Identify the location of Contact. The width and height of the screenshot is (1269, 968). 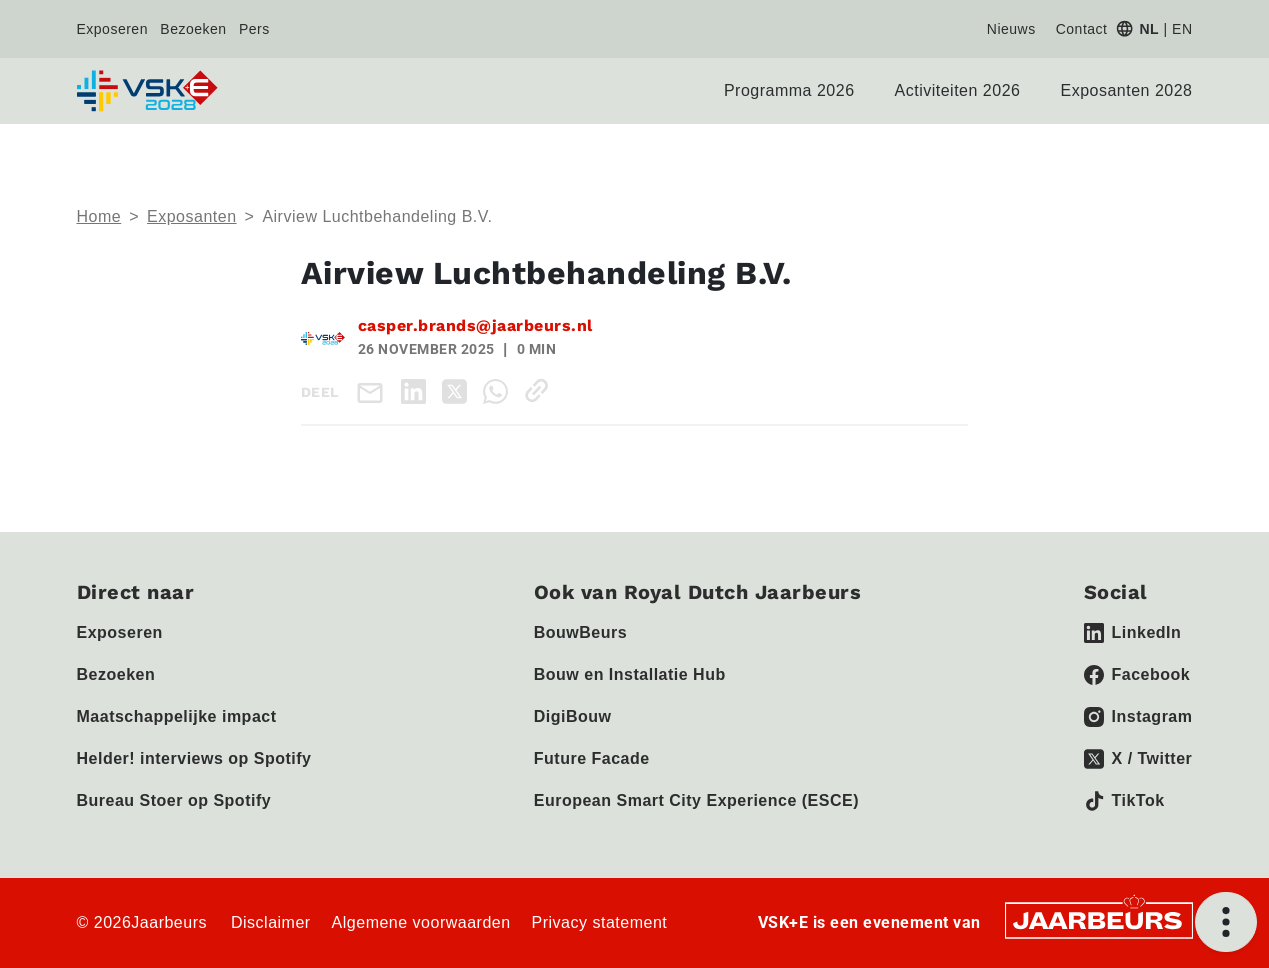
(1082, 29).